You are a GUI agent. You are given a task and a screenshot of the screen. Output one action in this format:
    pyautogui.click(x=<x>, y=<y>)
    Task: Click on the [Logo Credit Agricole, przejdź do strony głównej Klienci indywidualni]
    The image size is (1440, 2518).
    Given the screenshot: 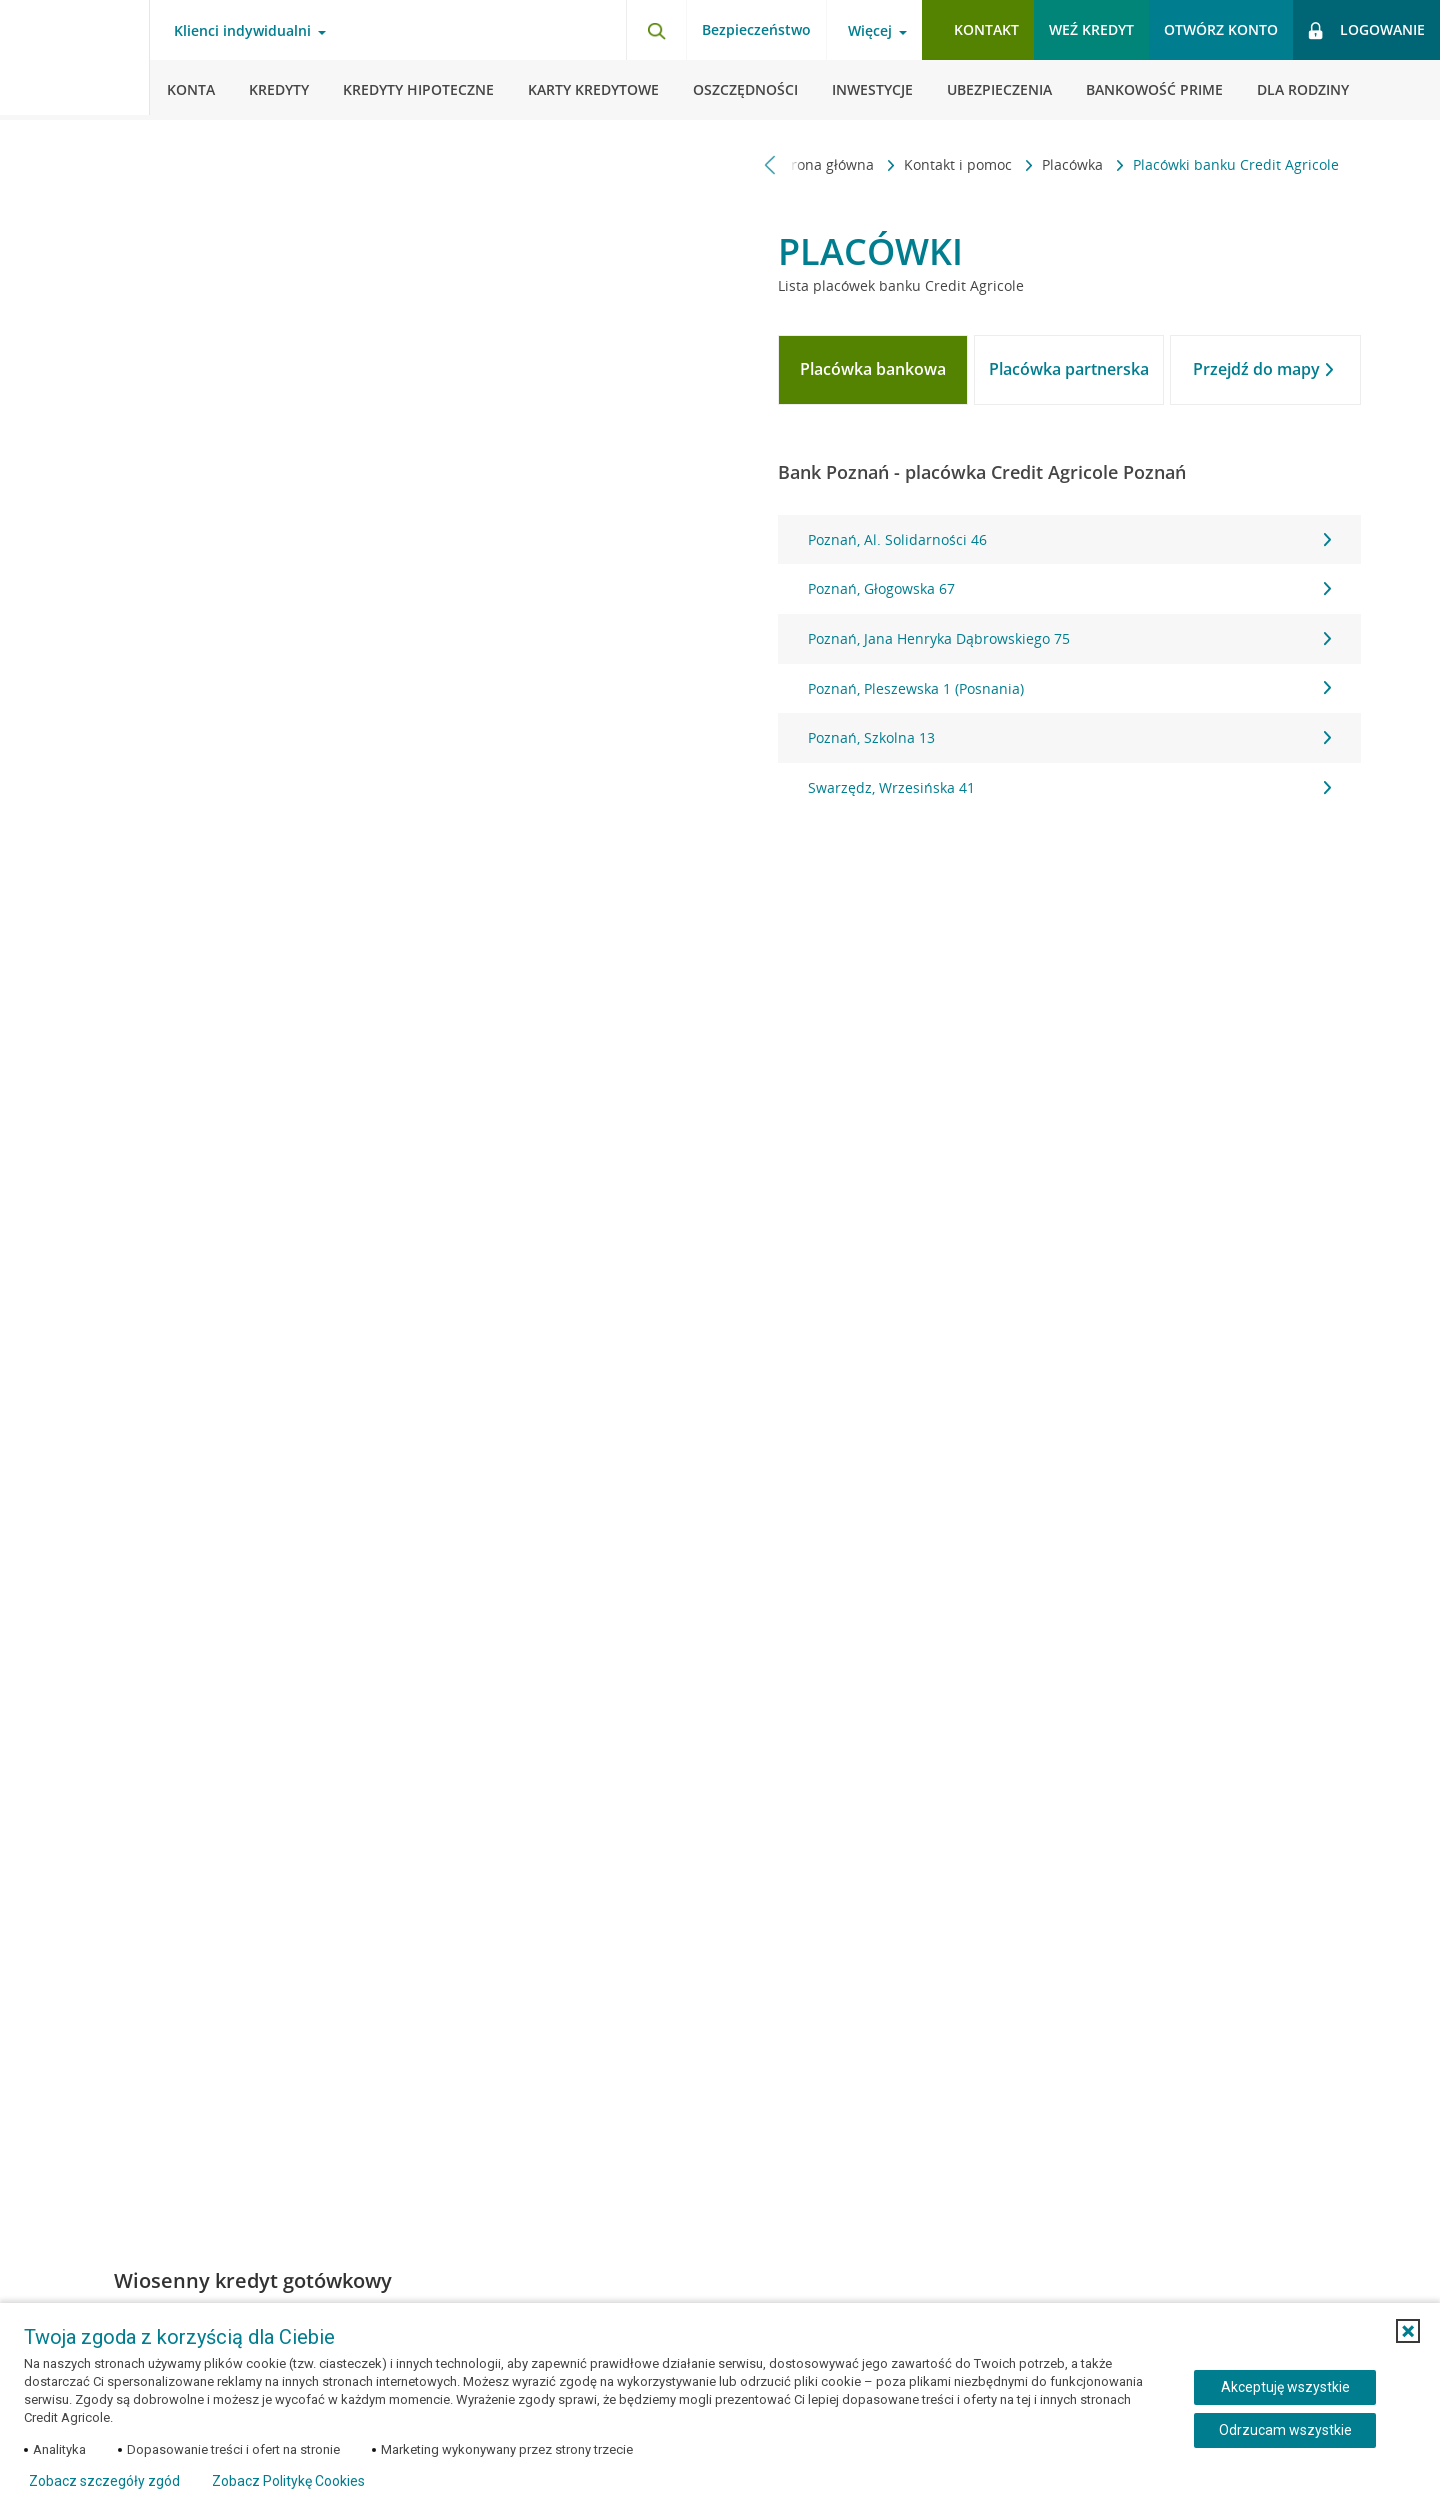 What is the action you would take?
    pyautogui.click(x=75, y=60)
    